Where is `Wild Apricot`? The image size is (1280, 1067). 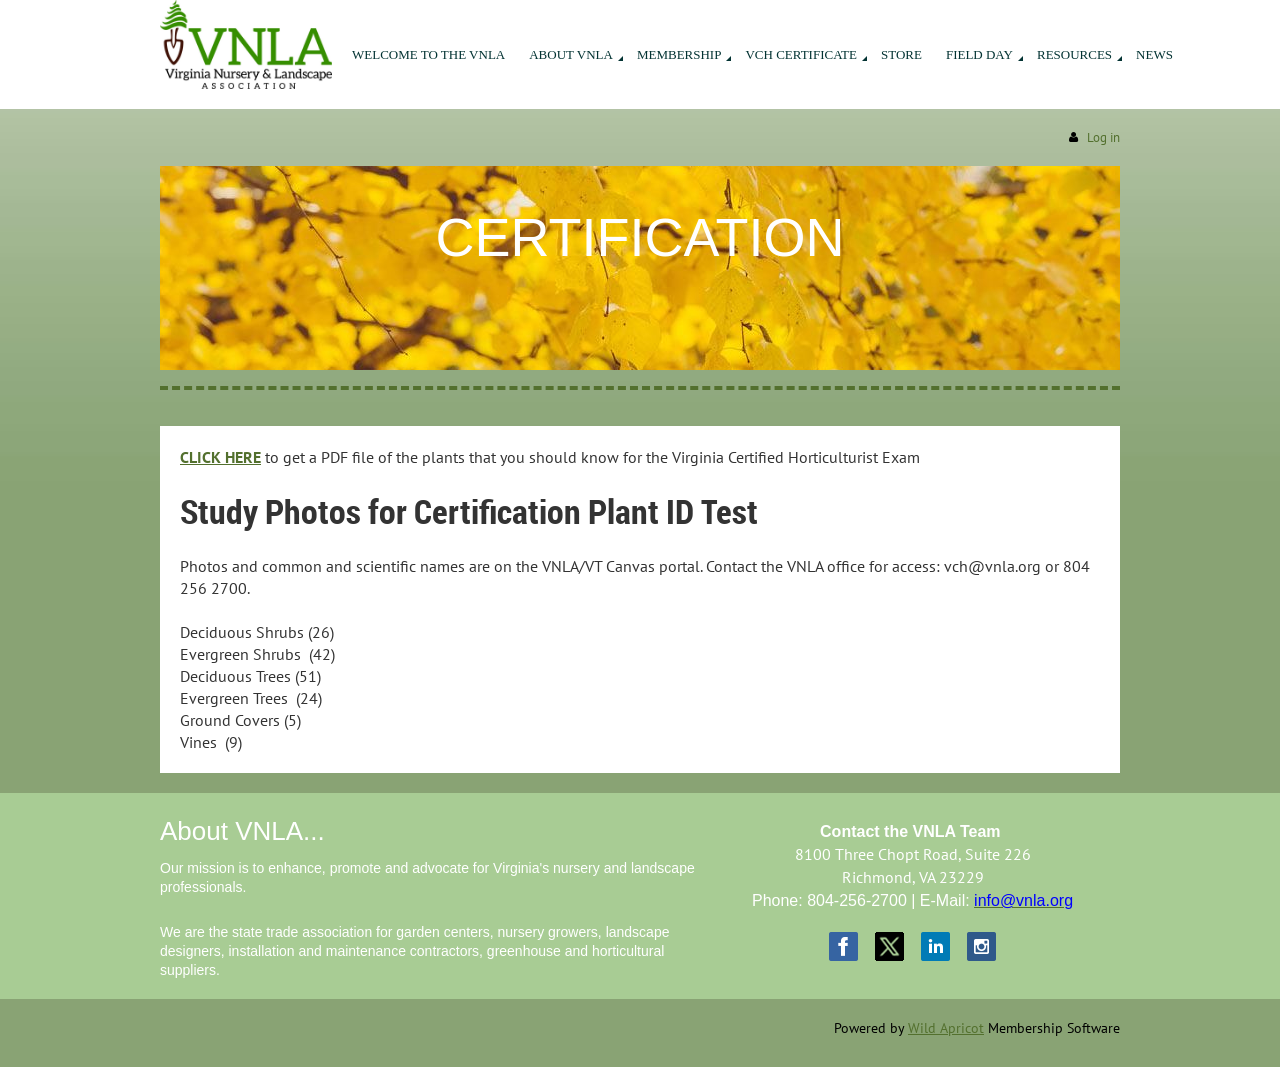
Wild Apricot is located at coordinates (946, 1028).